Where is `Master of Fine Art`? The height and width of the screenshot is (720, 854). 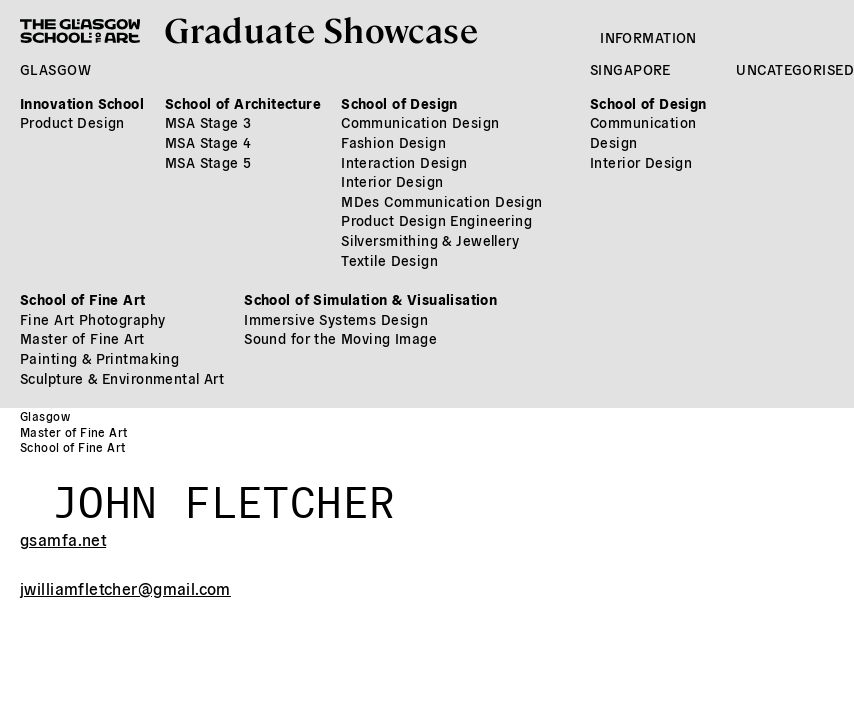 Master of Fine Art is located at coordinates (82, 338).